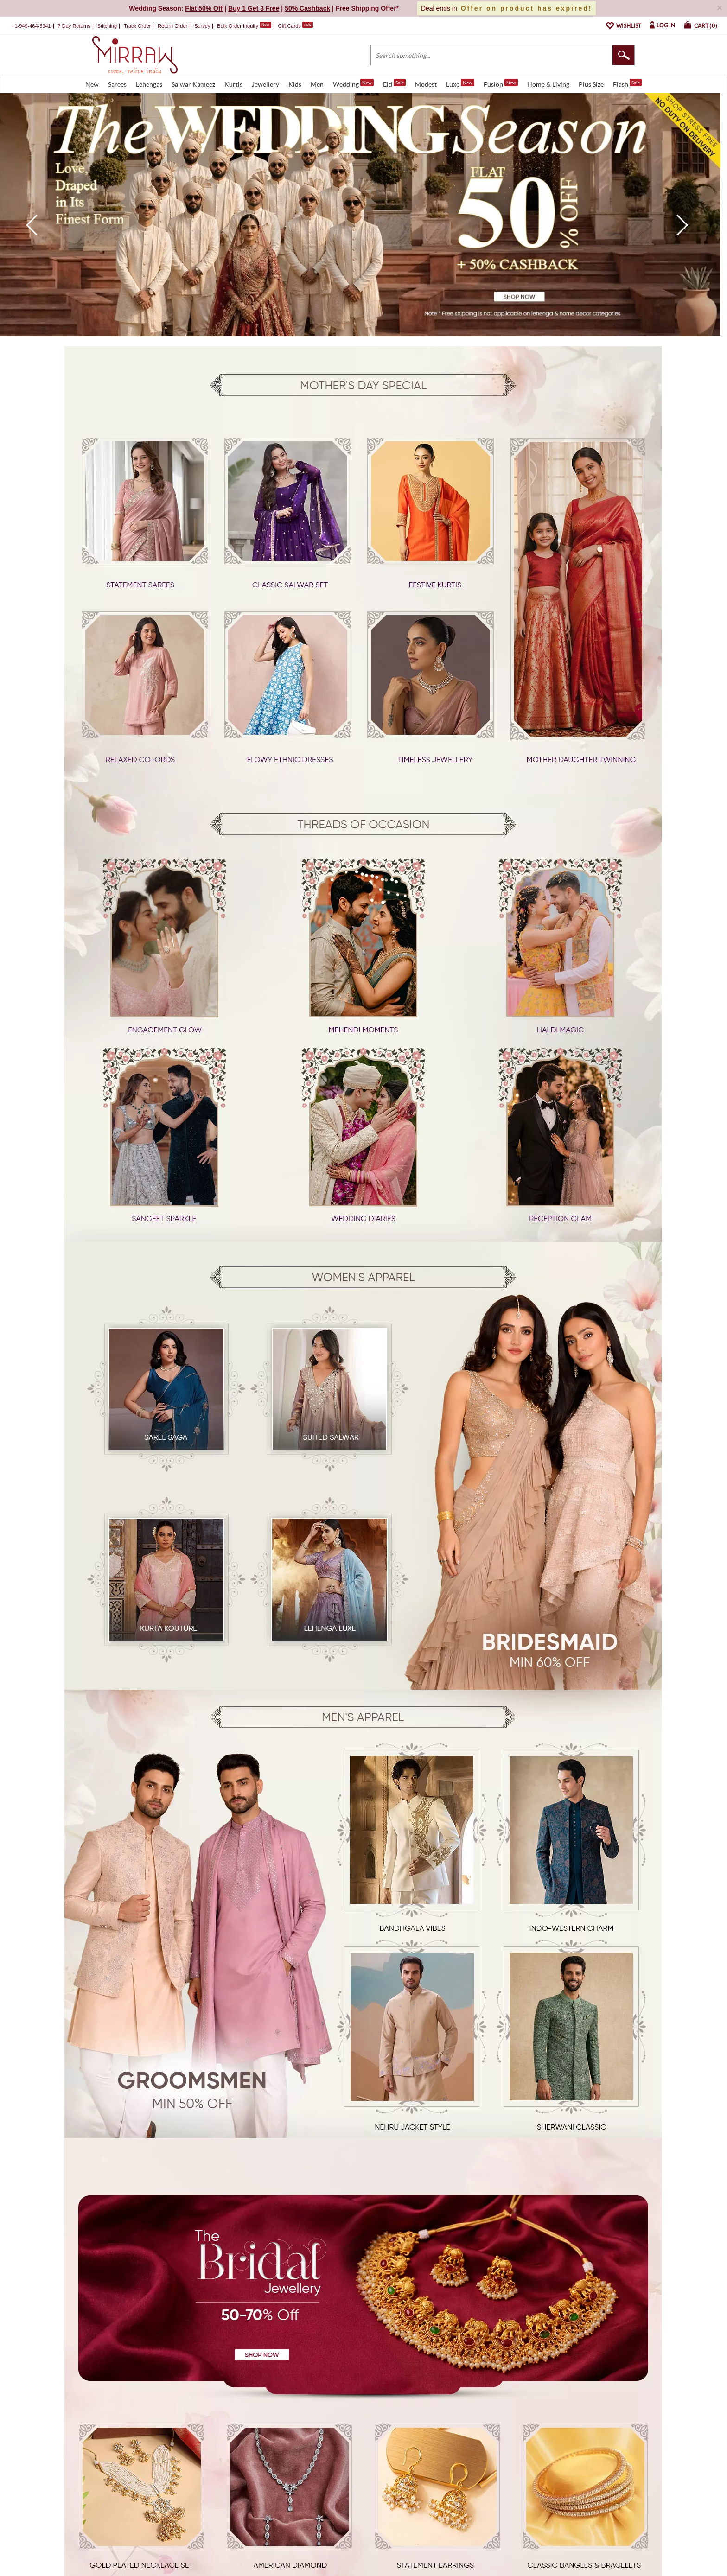 The width and height of the screenshot is (727, 2576). I want to click on Survey, so click(202, 26).